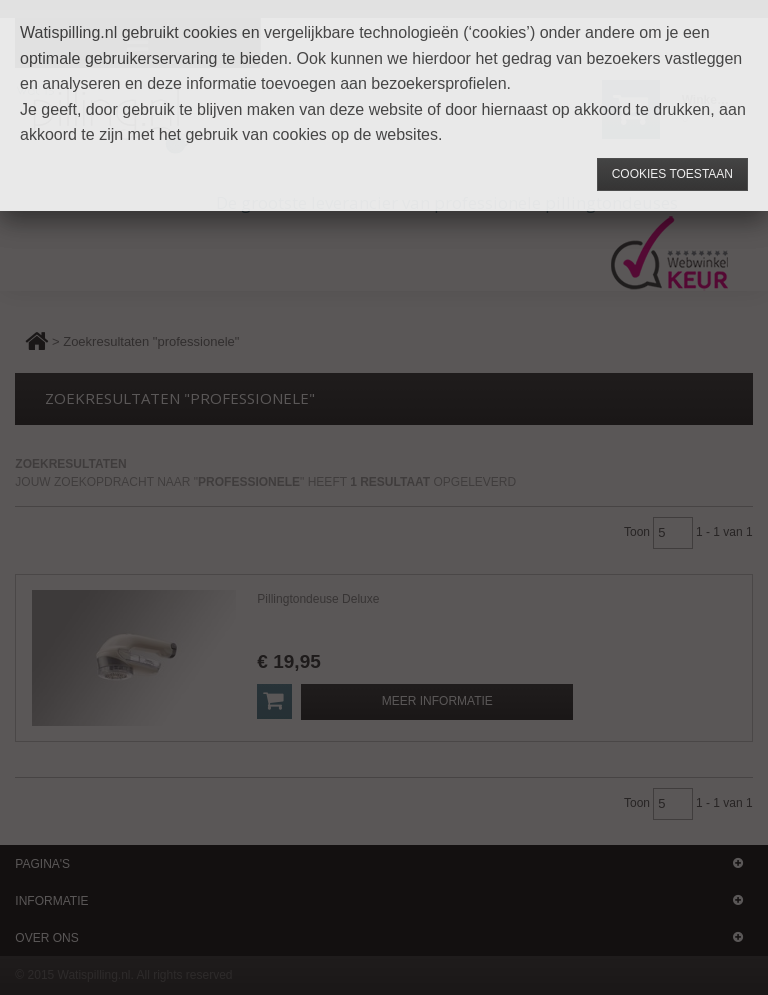 This screenshot has height=995, width=768. Describe the element at coordinates (672, 174) in the screenshot. I see `Cookies toestaan` at that location.